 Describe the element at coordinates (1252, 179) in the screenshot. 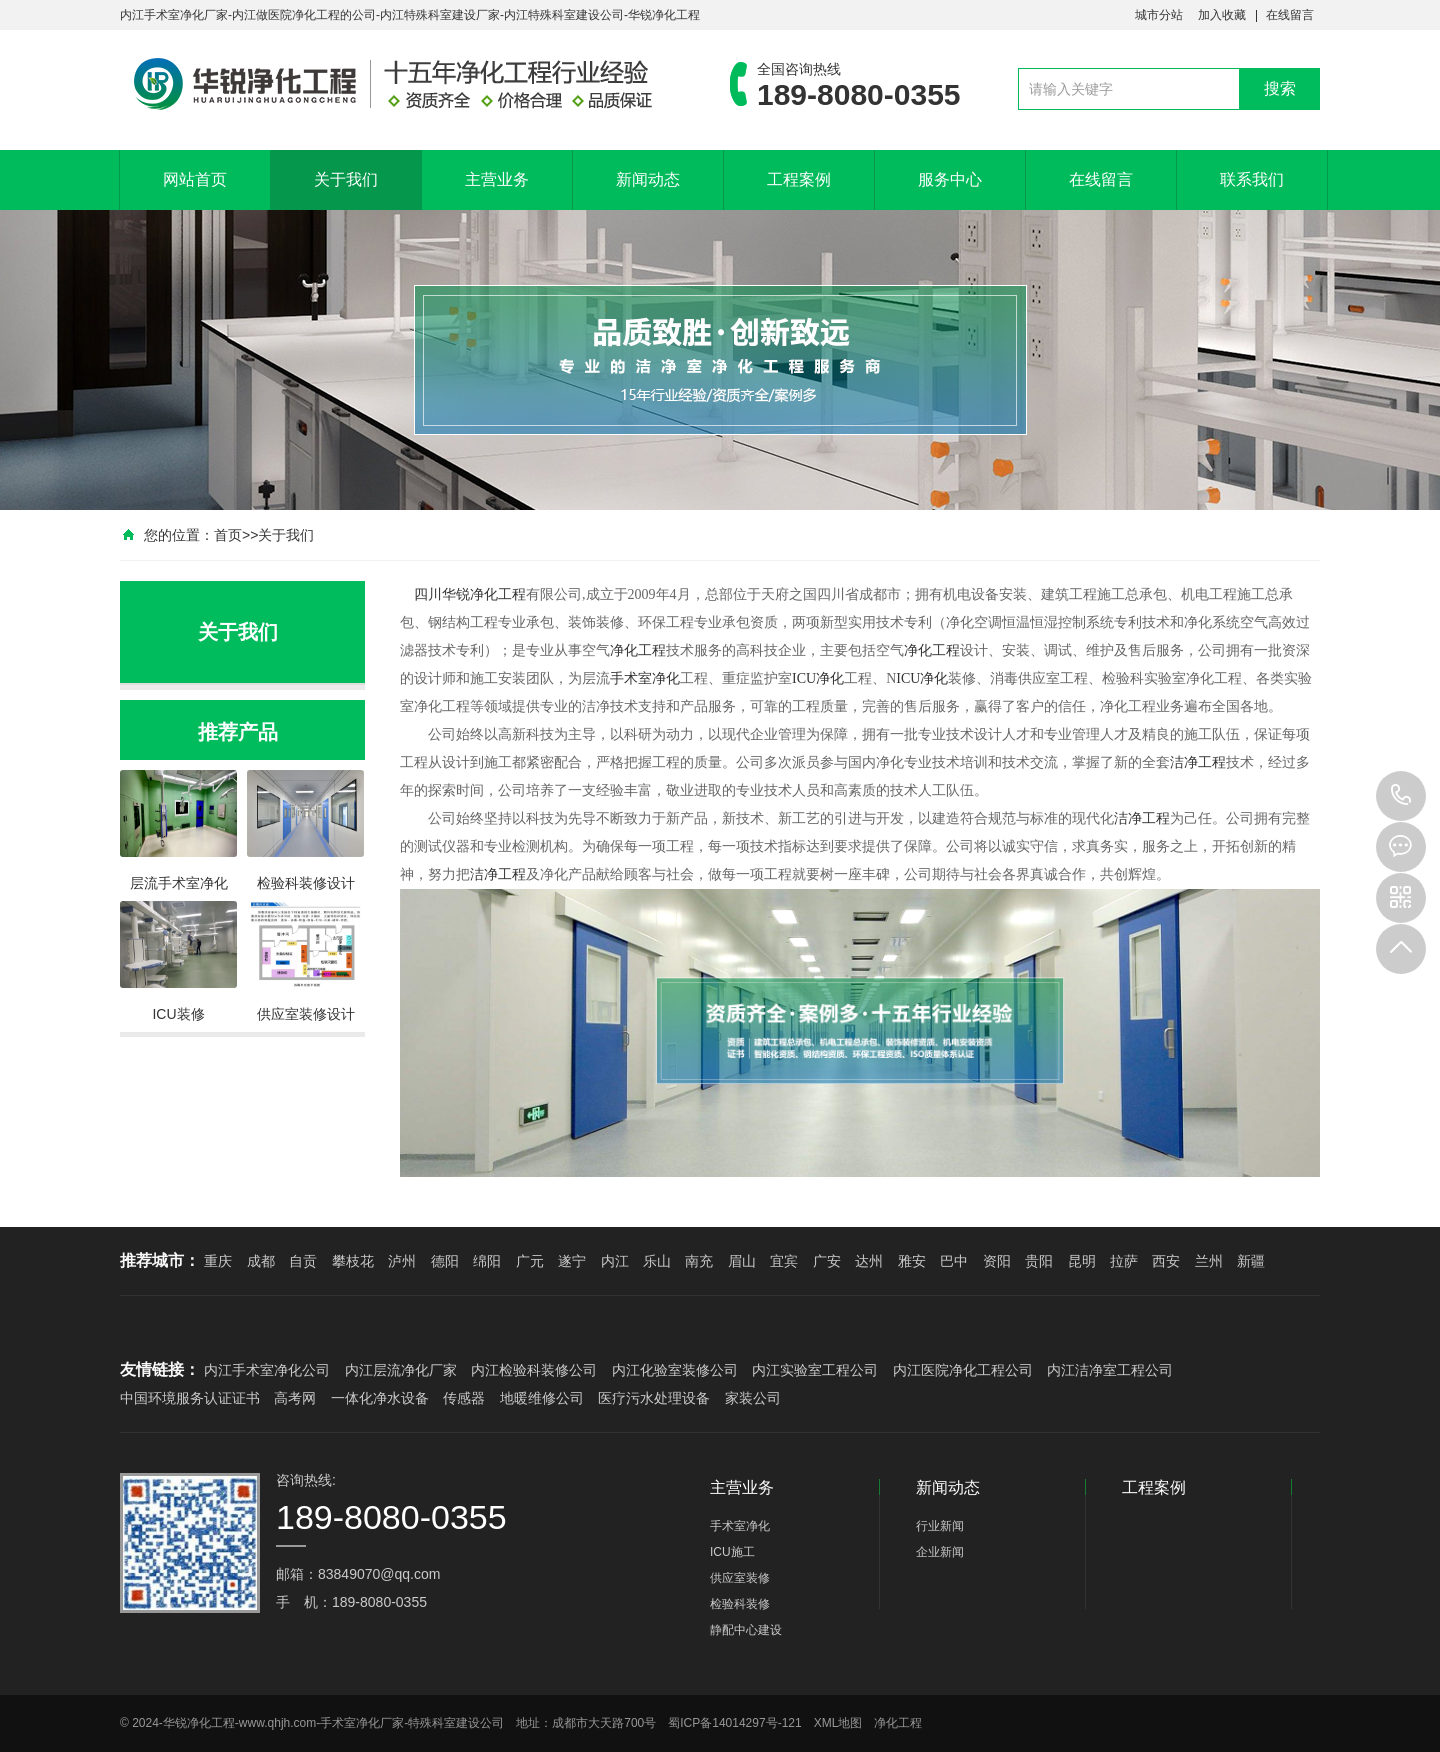

I see `联系我们` at that location.